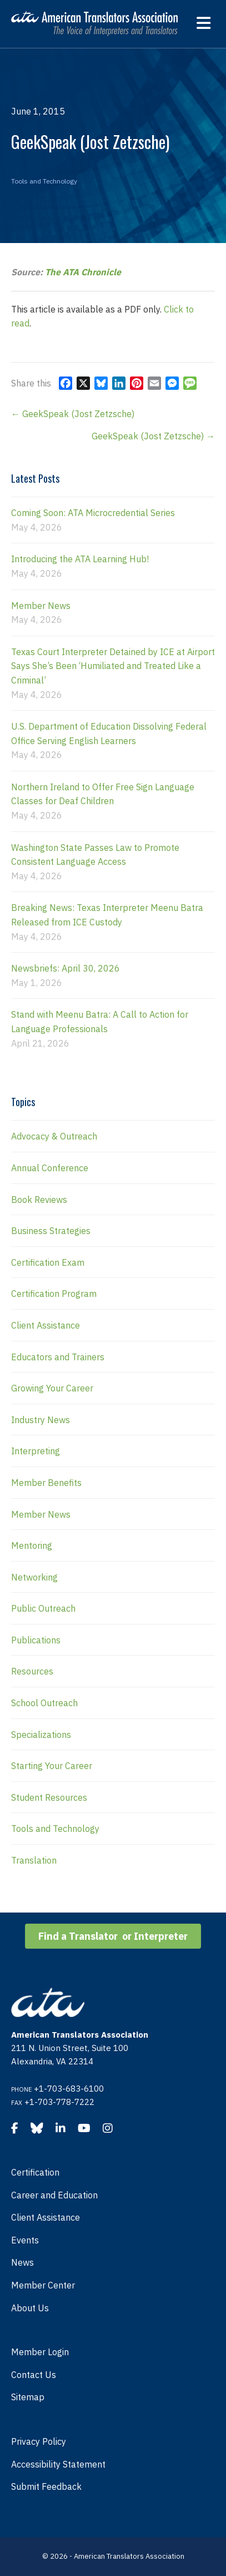  Describe the element at coordinates (44, 181) in the screenshot. I see `Tools and Technology` at that location.